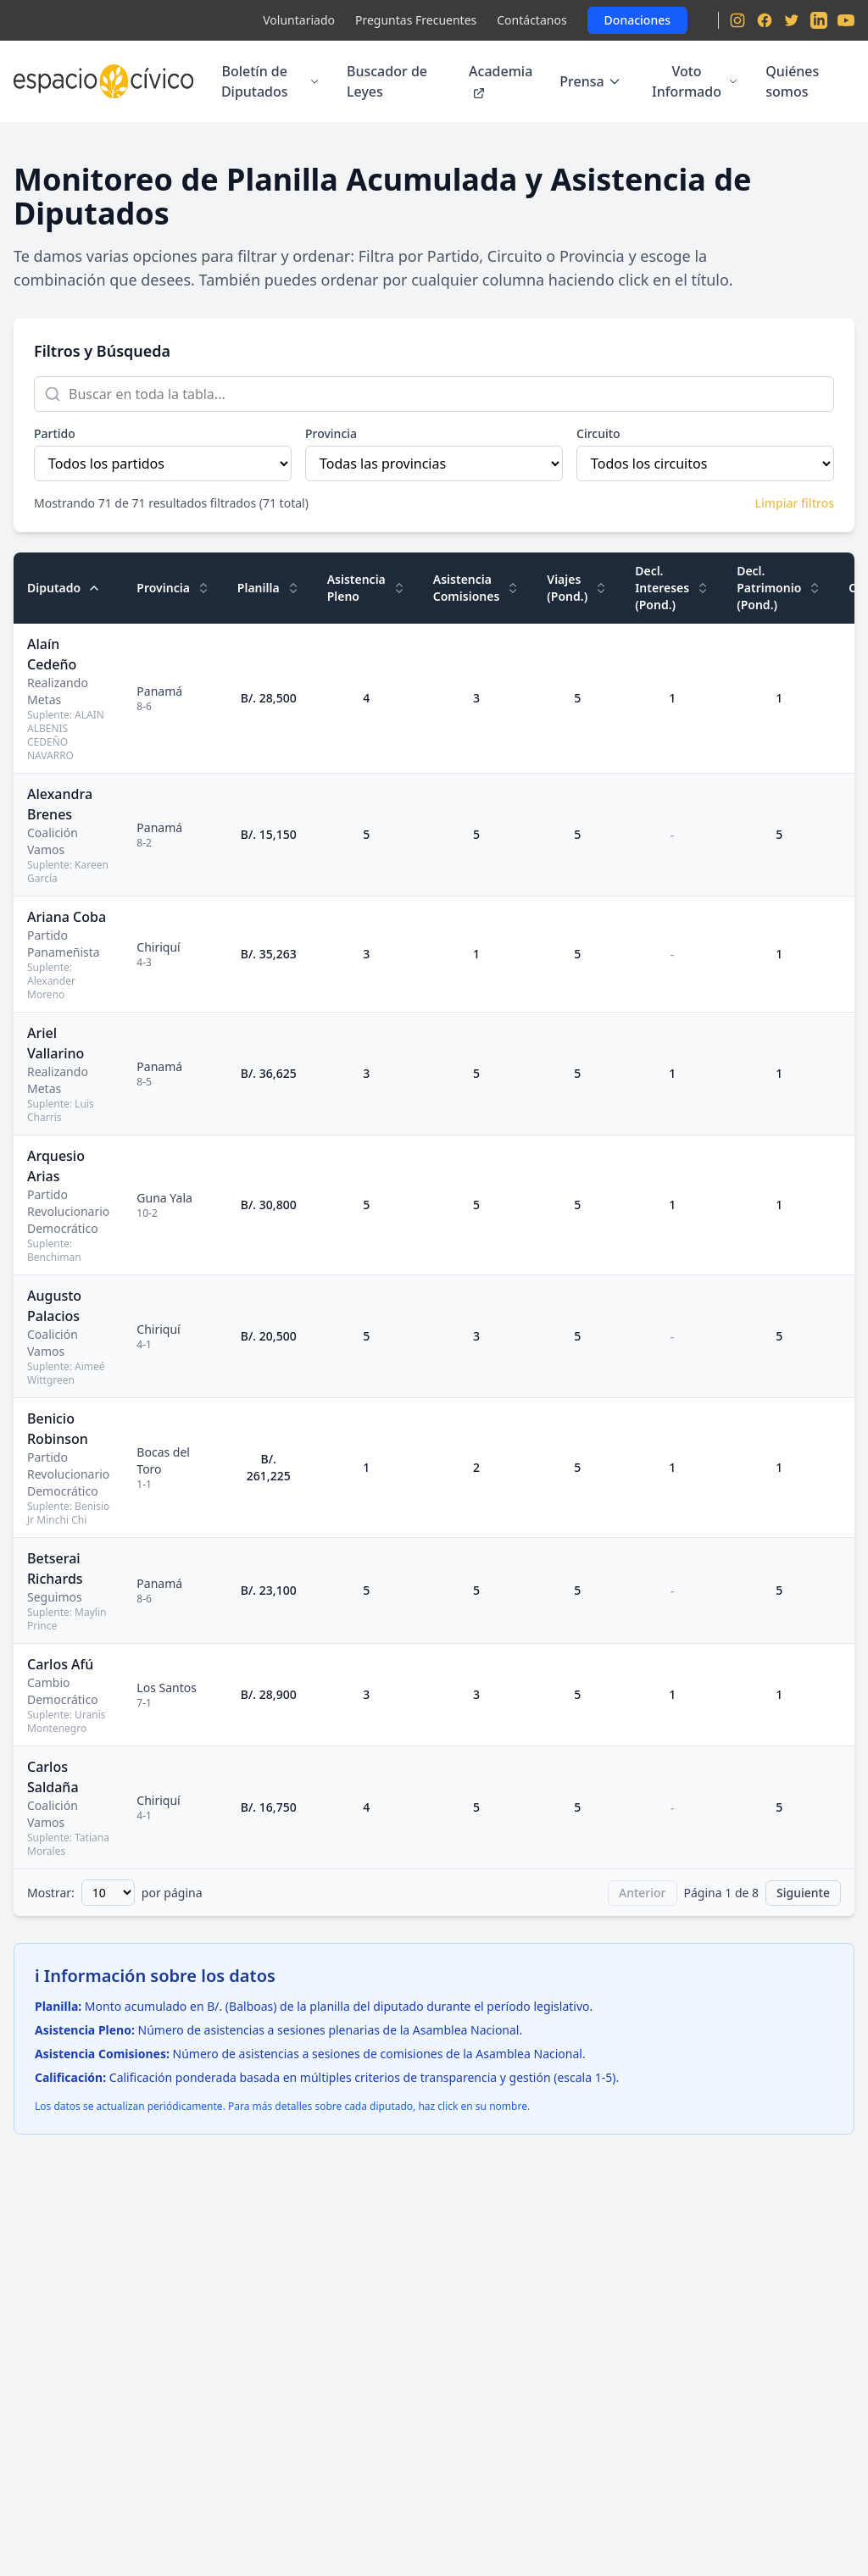 The image size is (868, 2576). I want to click on Provincia, so click(331, 433).